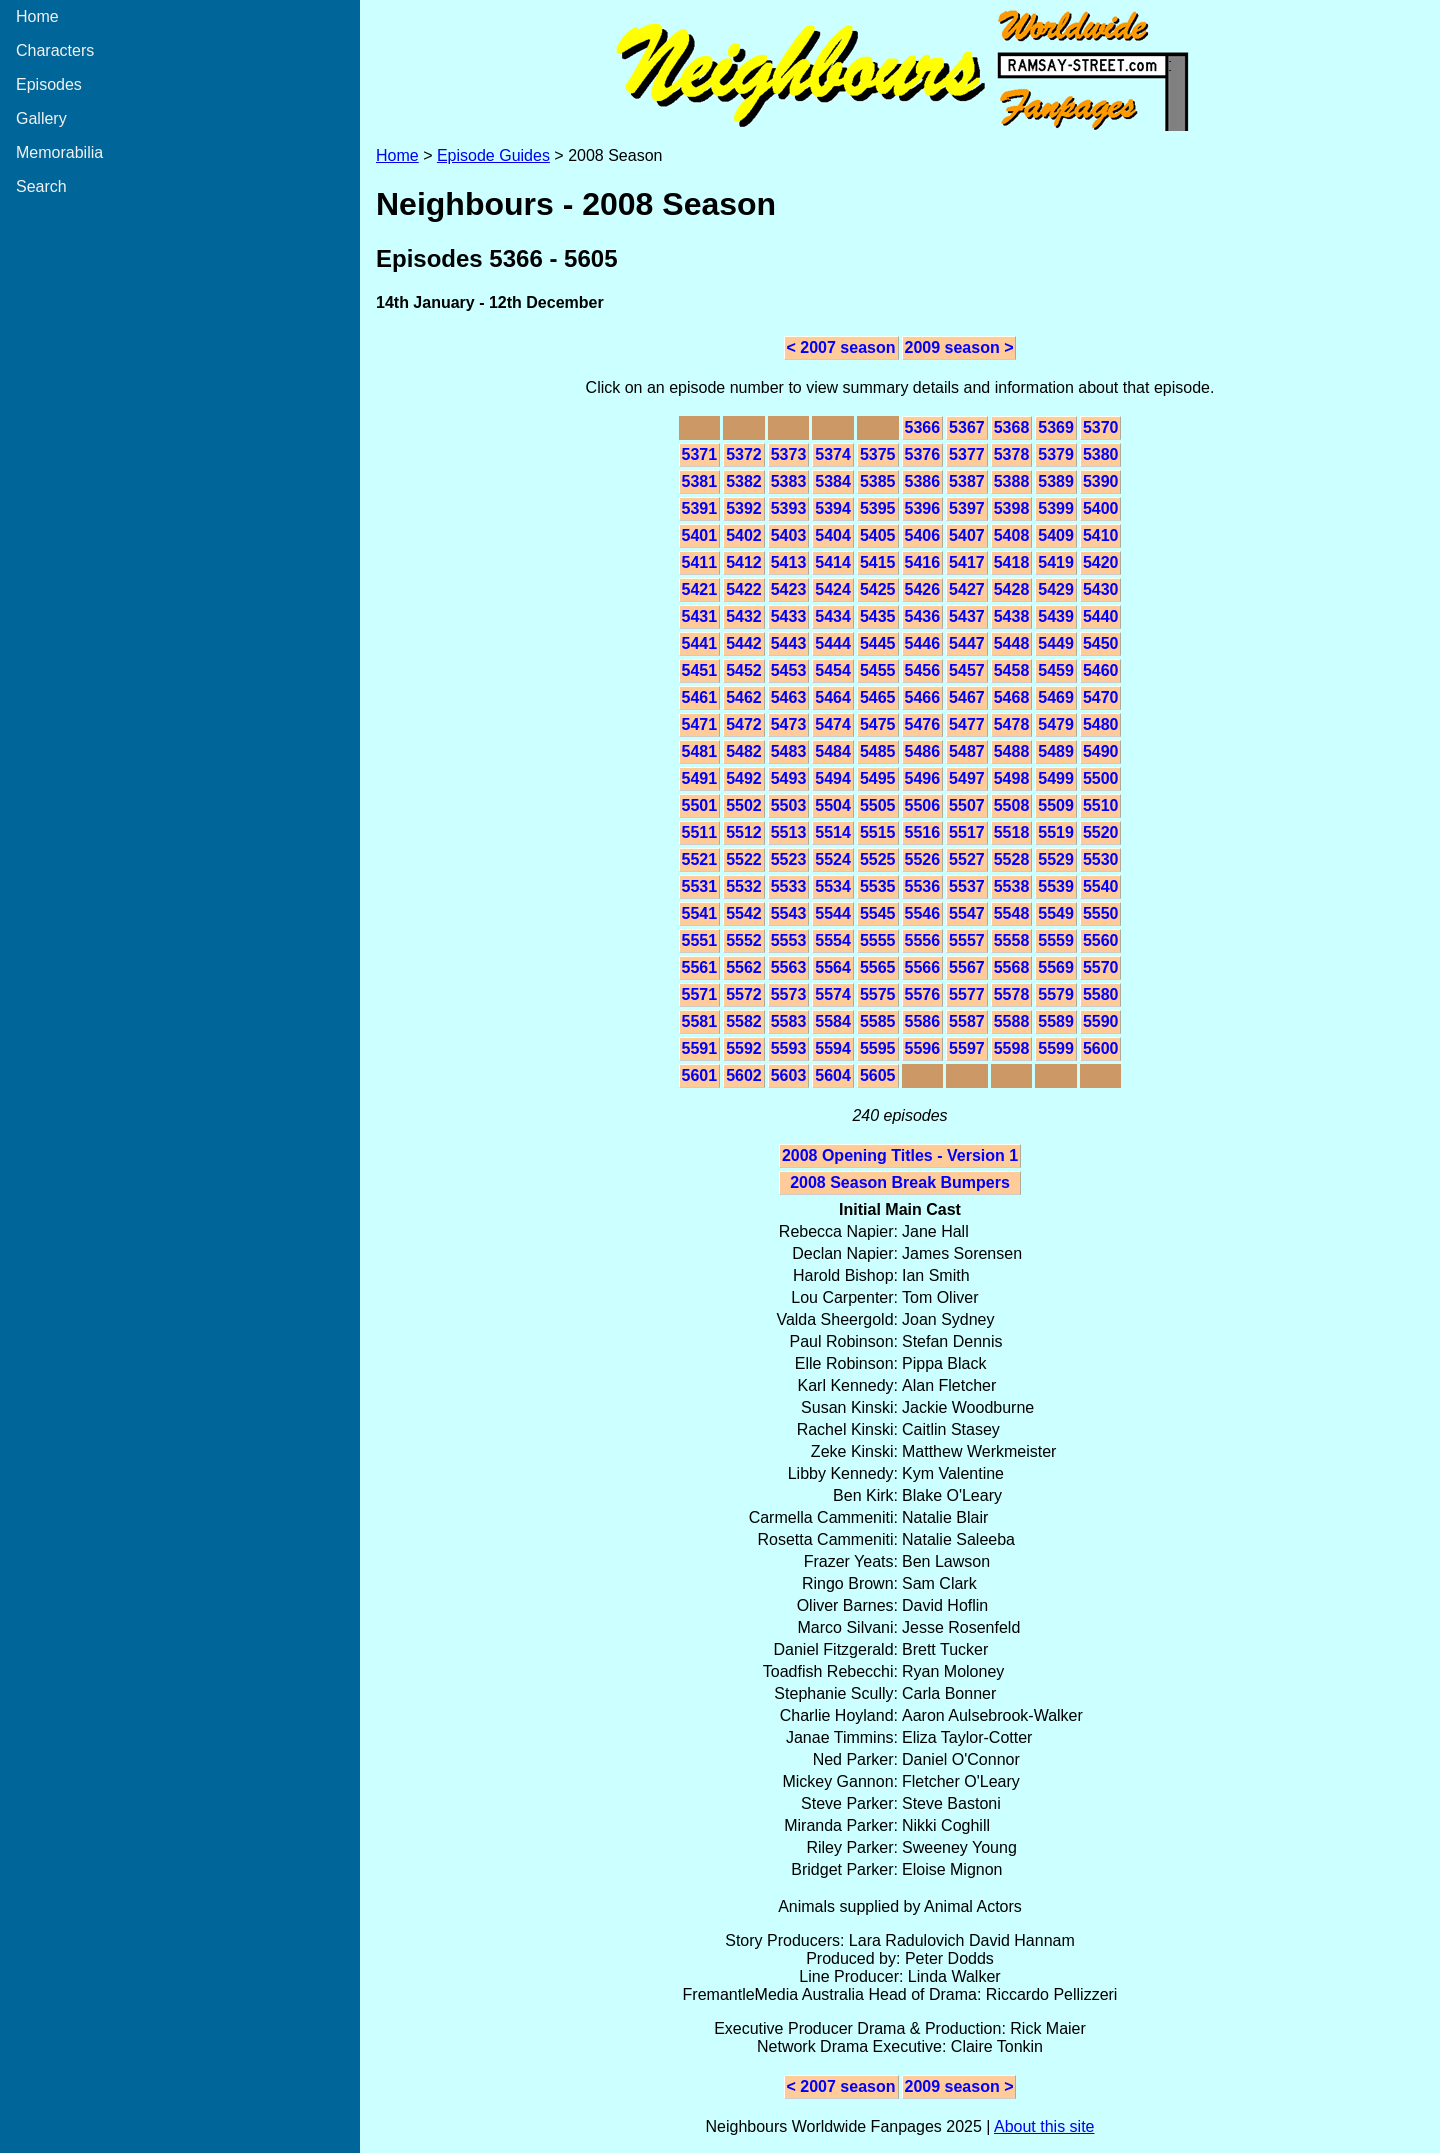  Describe the element at coordinates (967, 805) in the screenshot. I see `5507` at that location.